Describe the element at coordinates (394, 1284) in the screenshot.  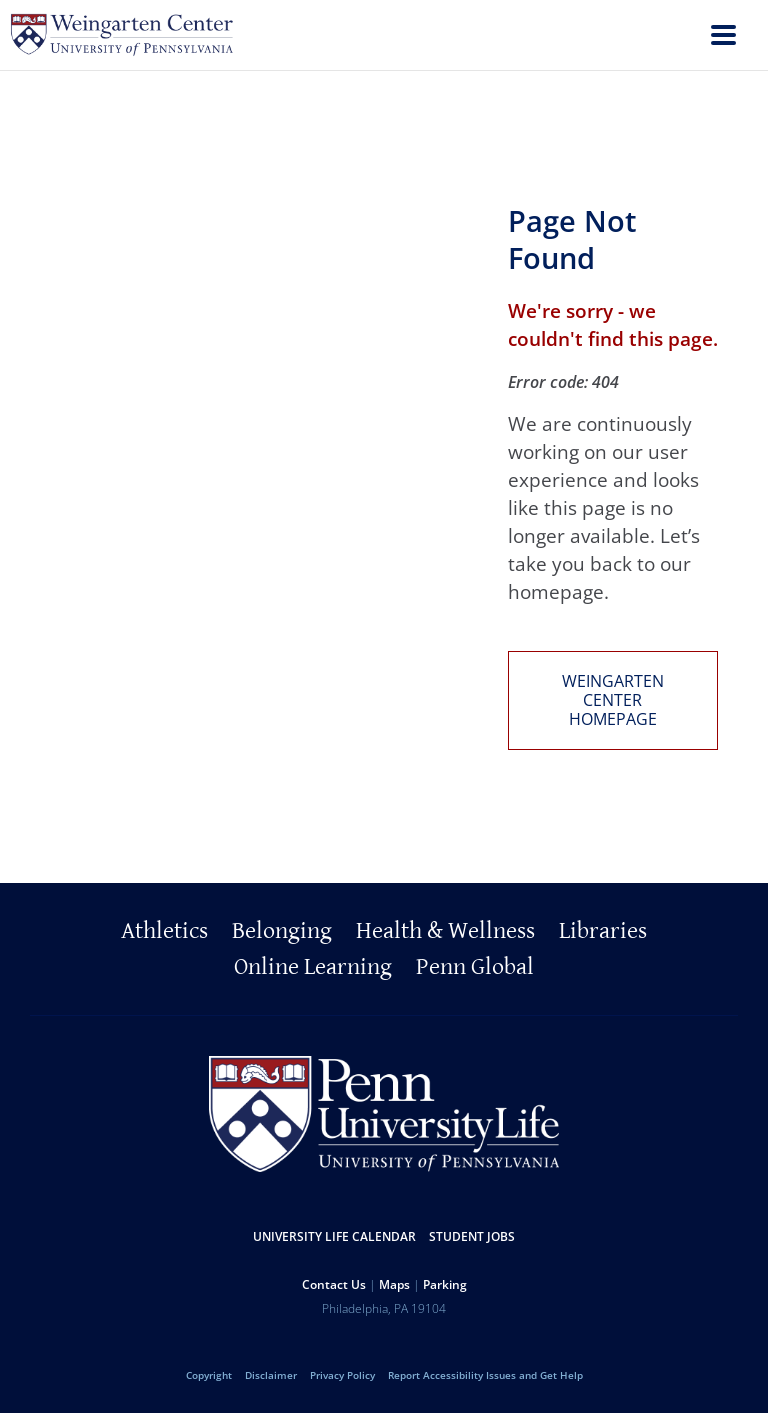
I see `Maps` at that location.